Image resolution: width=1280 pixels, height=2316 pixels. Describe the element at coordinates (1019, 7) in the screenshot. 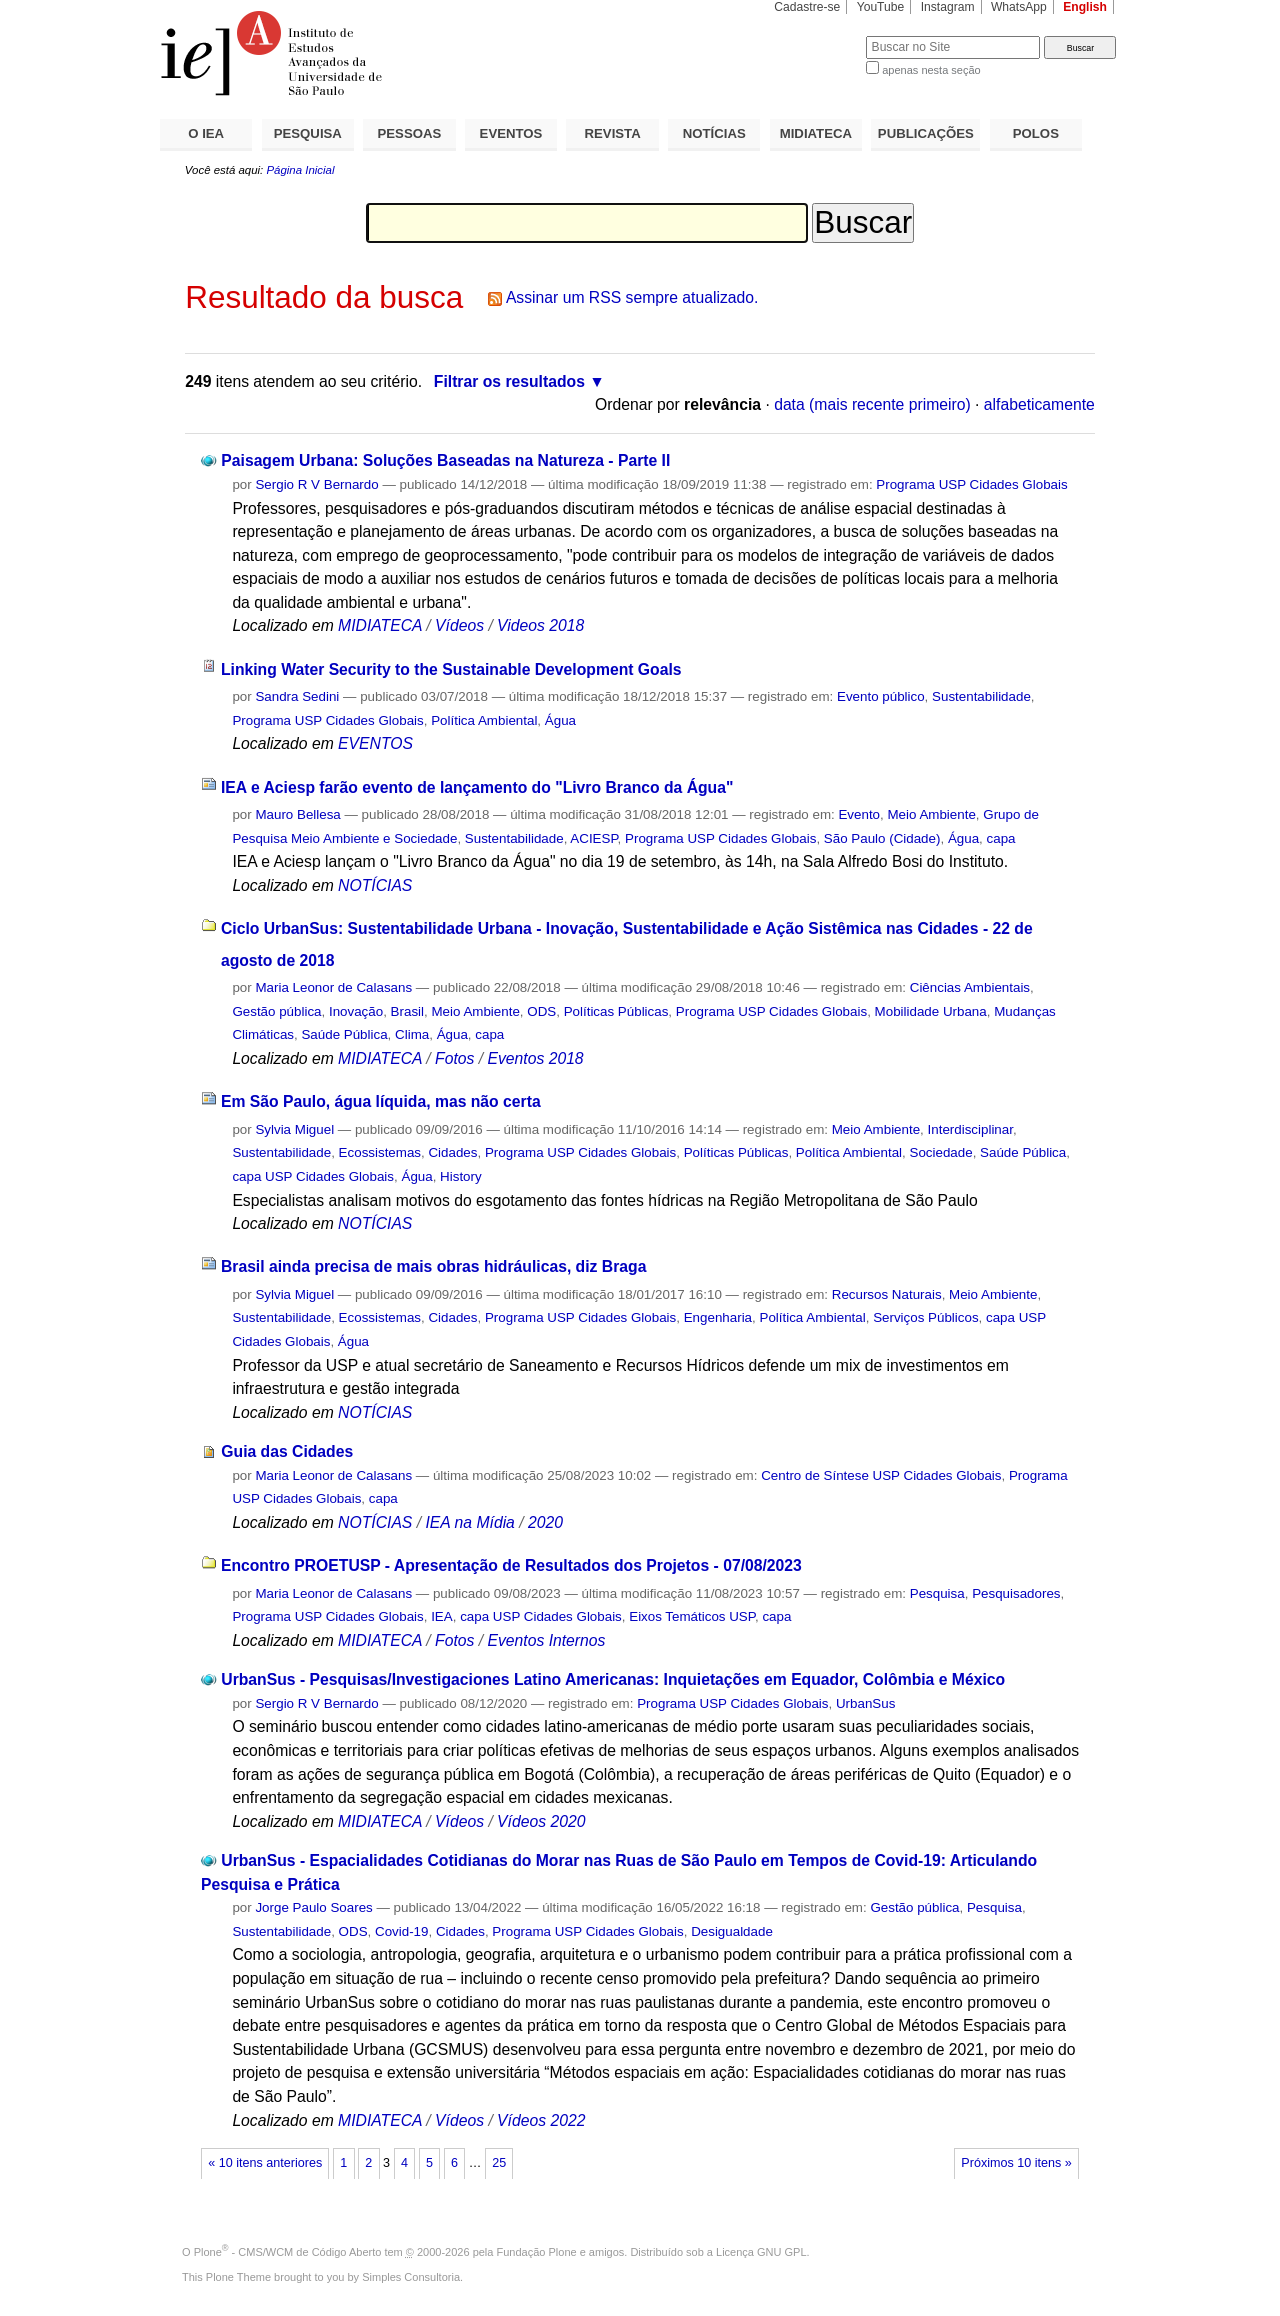

I see `WhatsApp` at that location.